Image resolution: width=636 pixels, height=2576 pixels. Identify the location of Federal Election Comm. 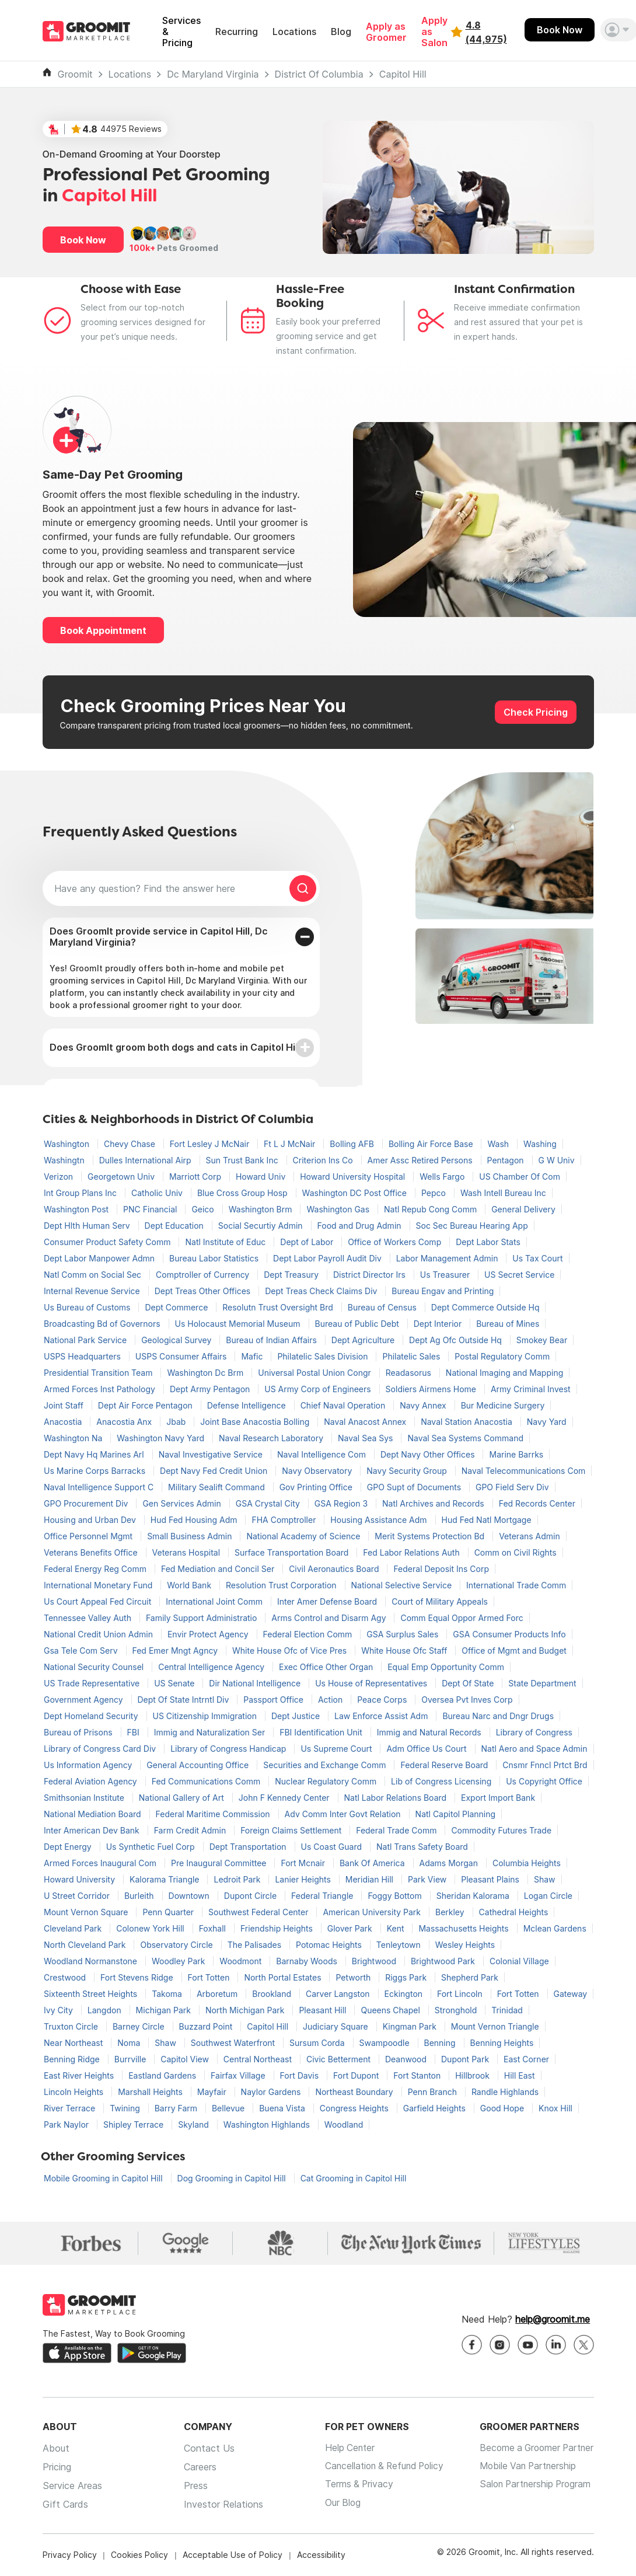
(309, 1634).